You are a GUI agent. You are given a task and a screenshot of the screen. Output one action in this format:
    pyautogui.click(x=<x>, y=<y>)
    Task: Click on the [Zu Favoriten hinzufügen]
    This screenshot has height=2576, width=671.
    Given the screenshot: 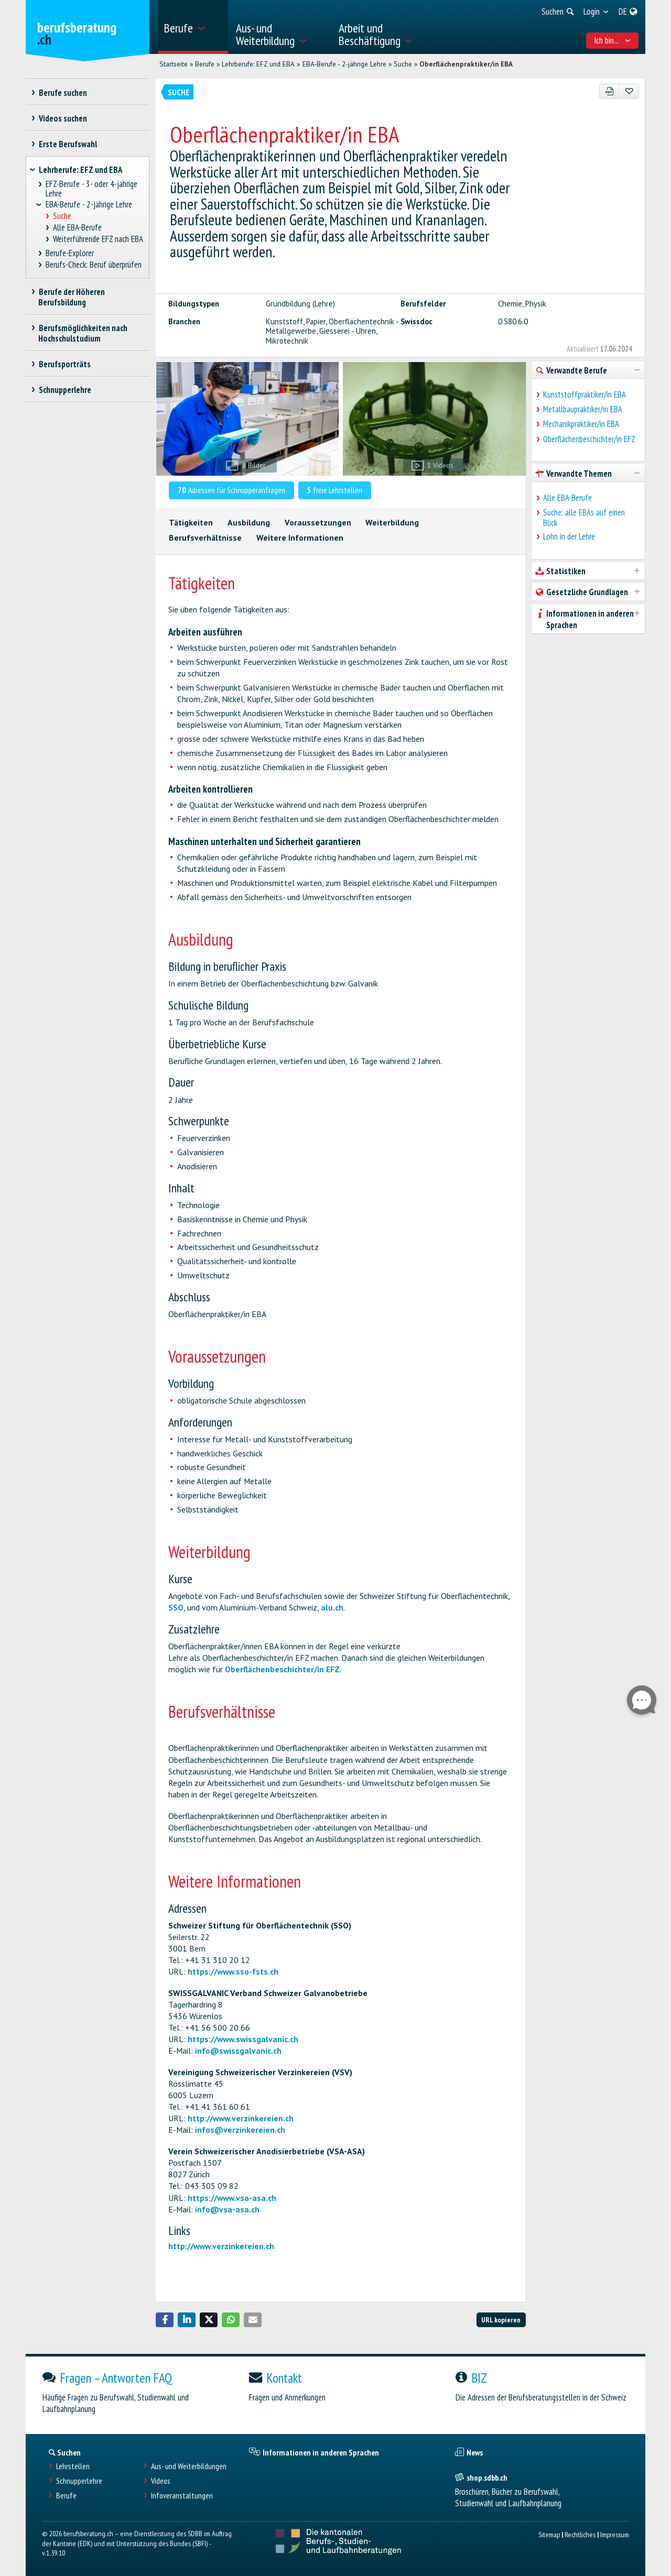 What is the action you would take?
    pyautogui.click(x=628, y=91)
    